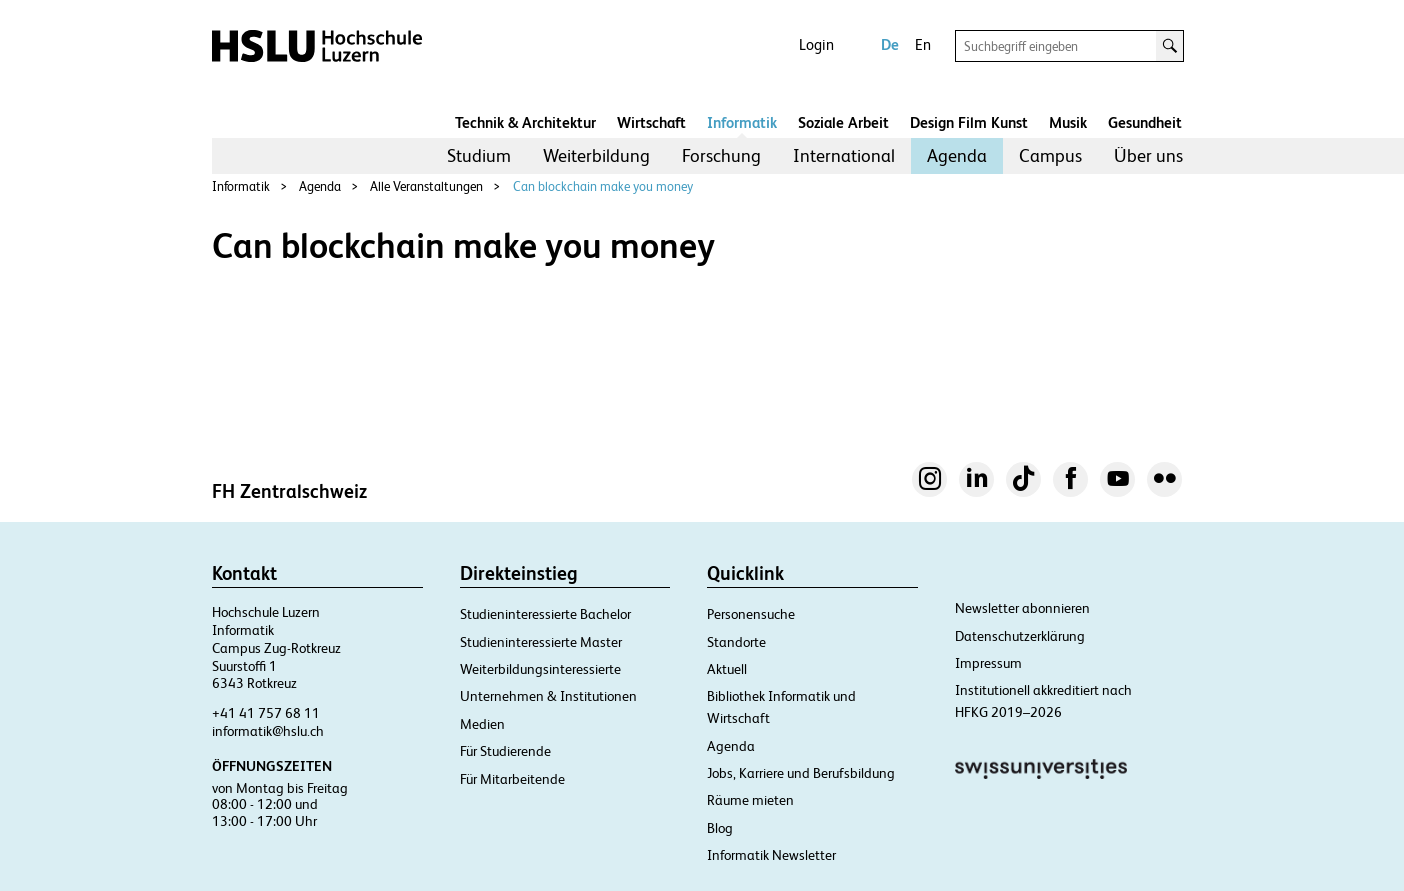 This screenshot has width=1404, height=891. I want to click on Informatik Newsletter, so click(771, 855).